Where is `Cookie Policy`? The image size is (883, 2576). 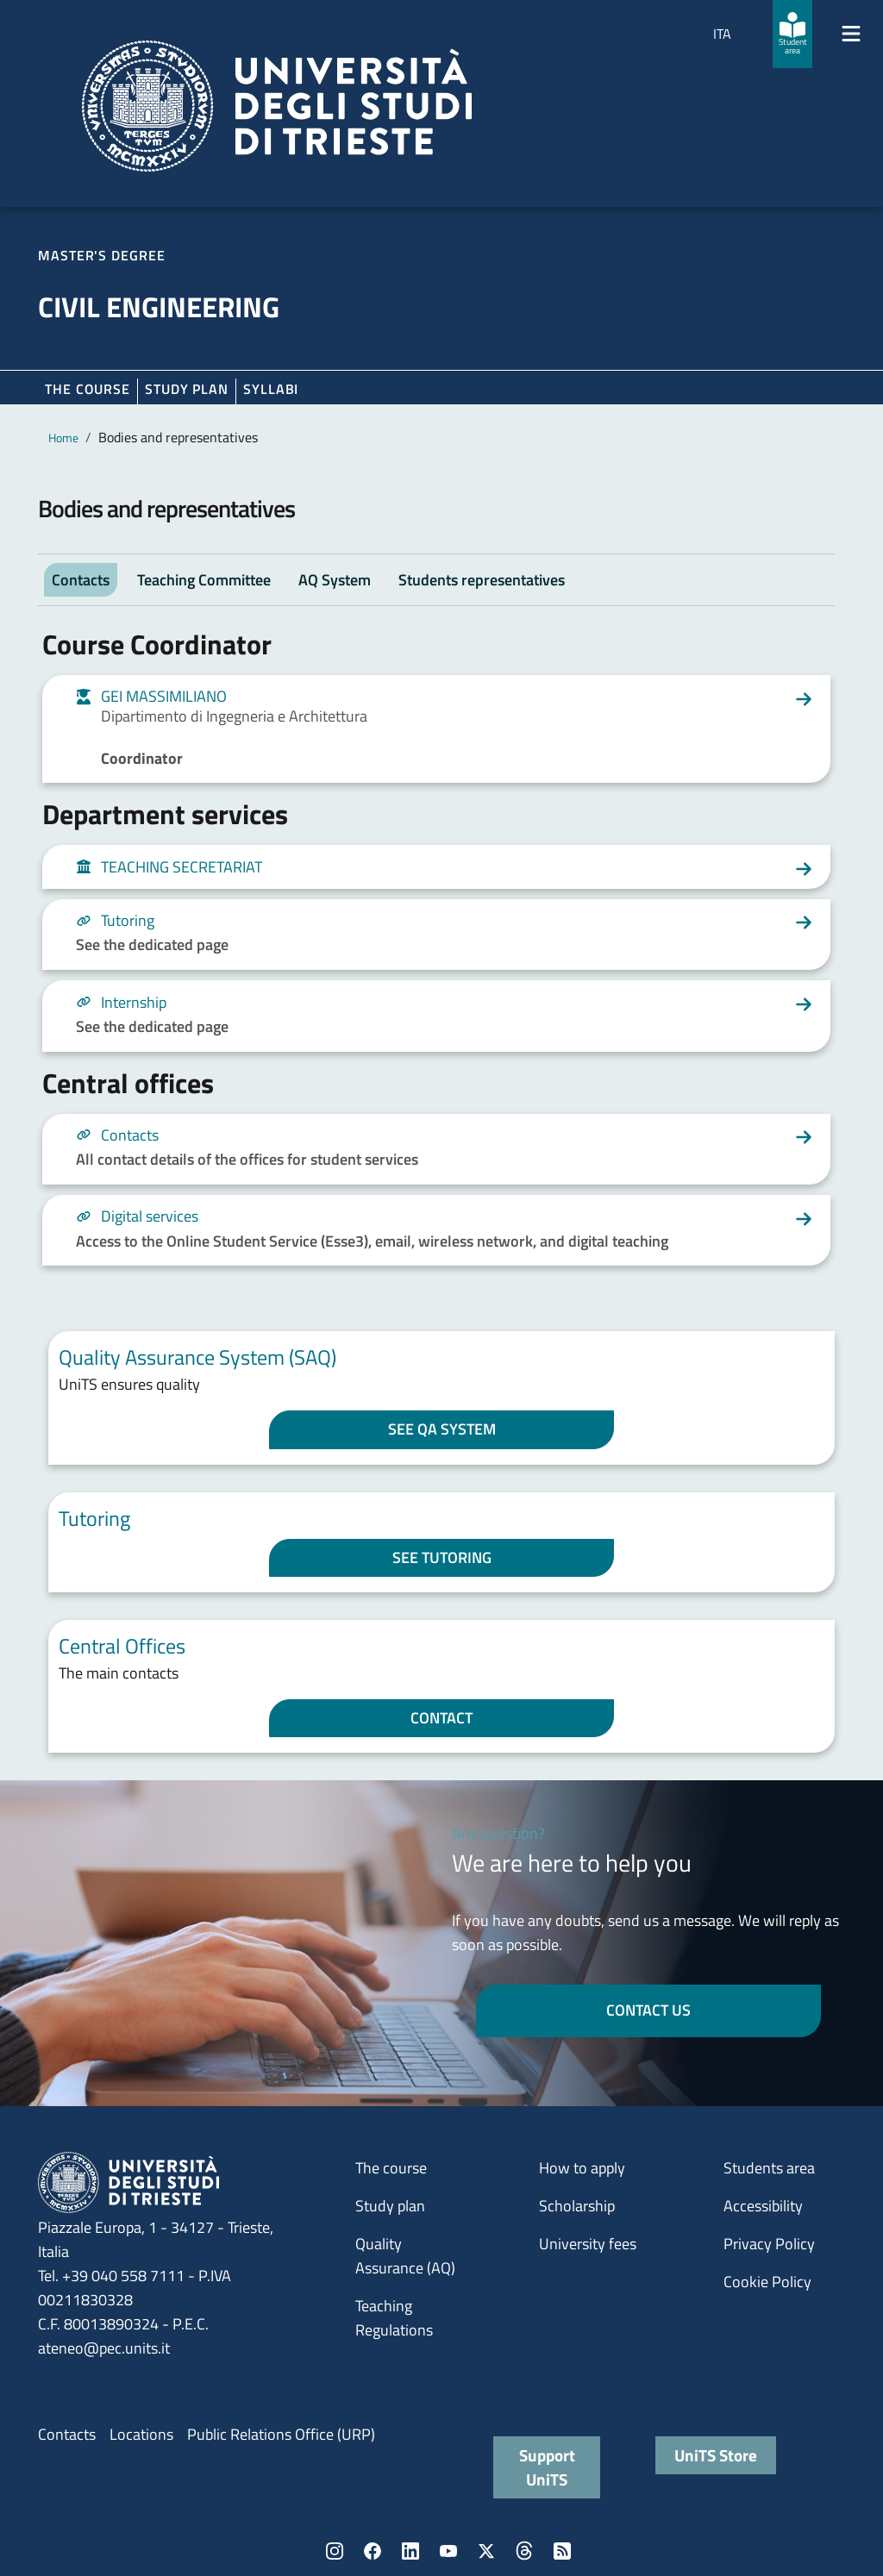 Cookie Policy is located at coordinates (767, 2281).